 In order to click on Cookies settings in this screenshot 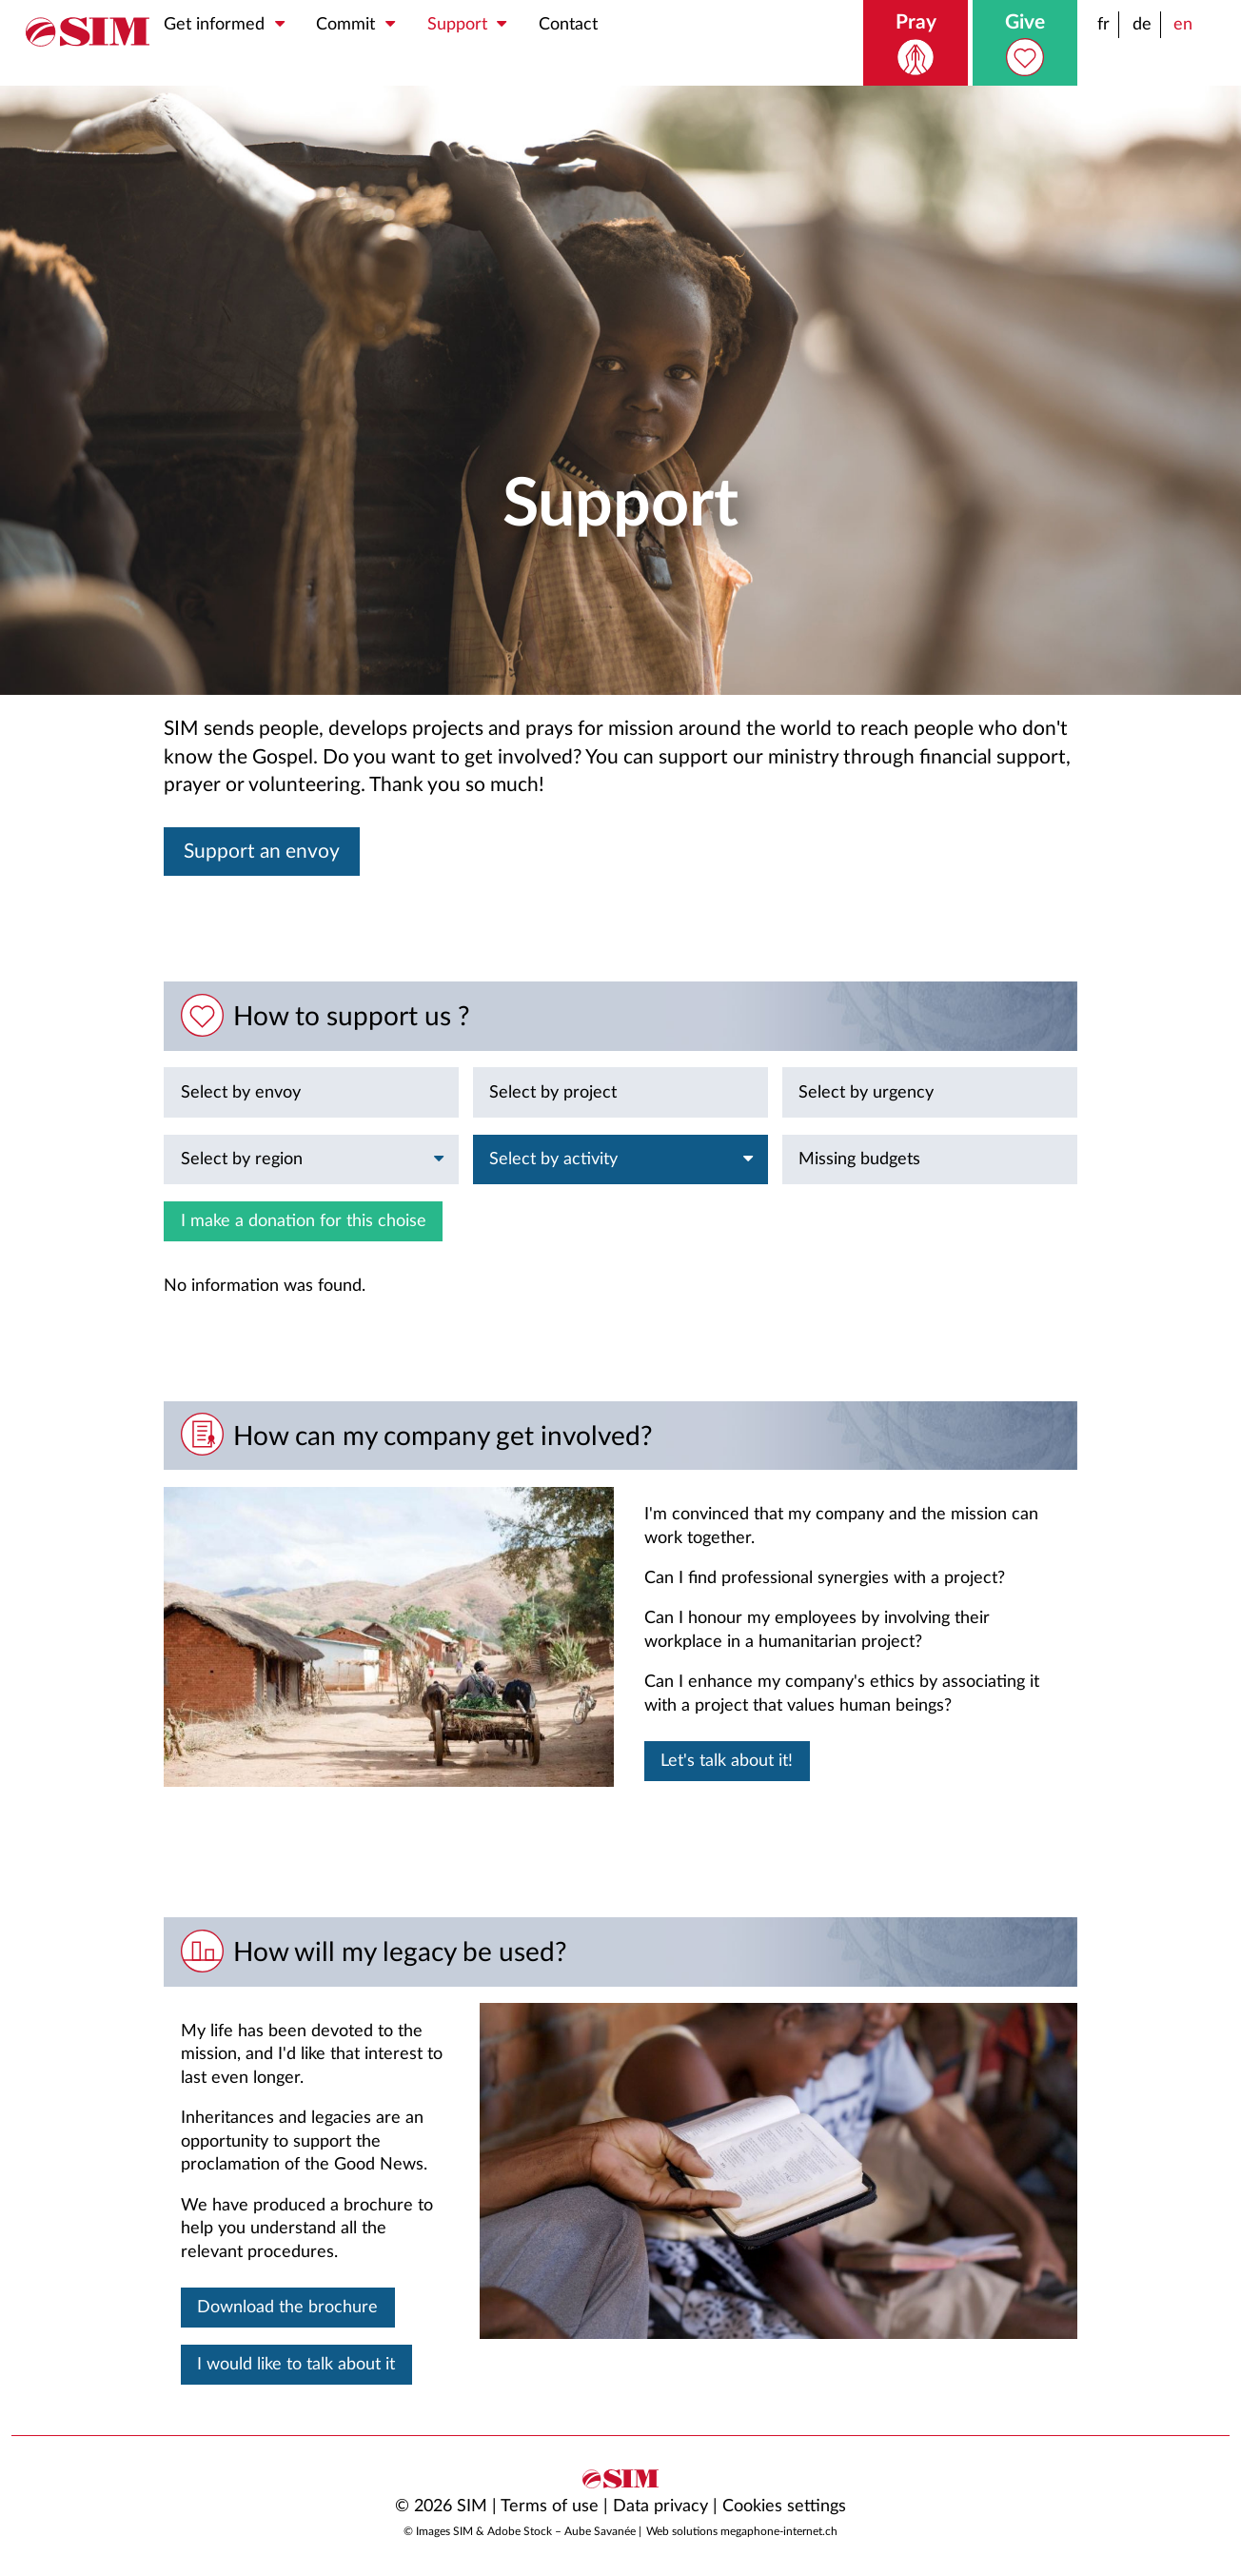, I will do `click(784, 2506)`.